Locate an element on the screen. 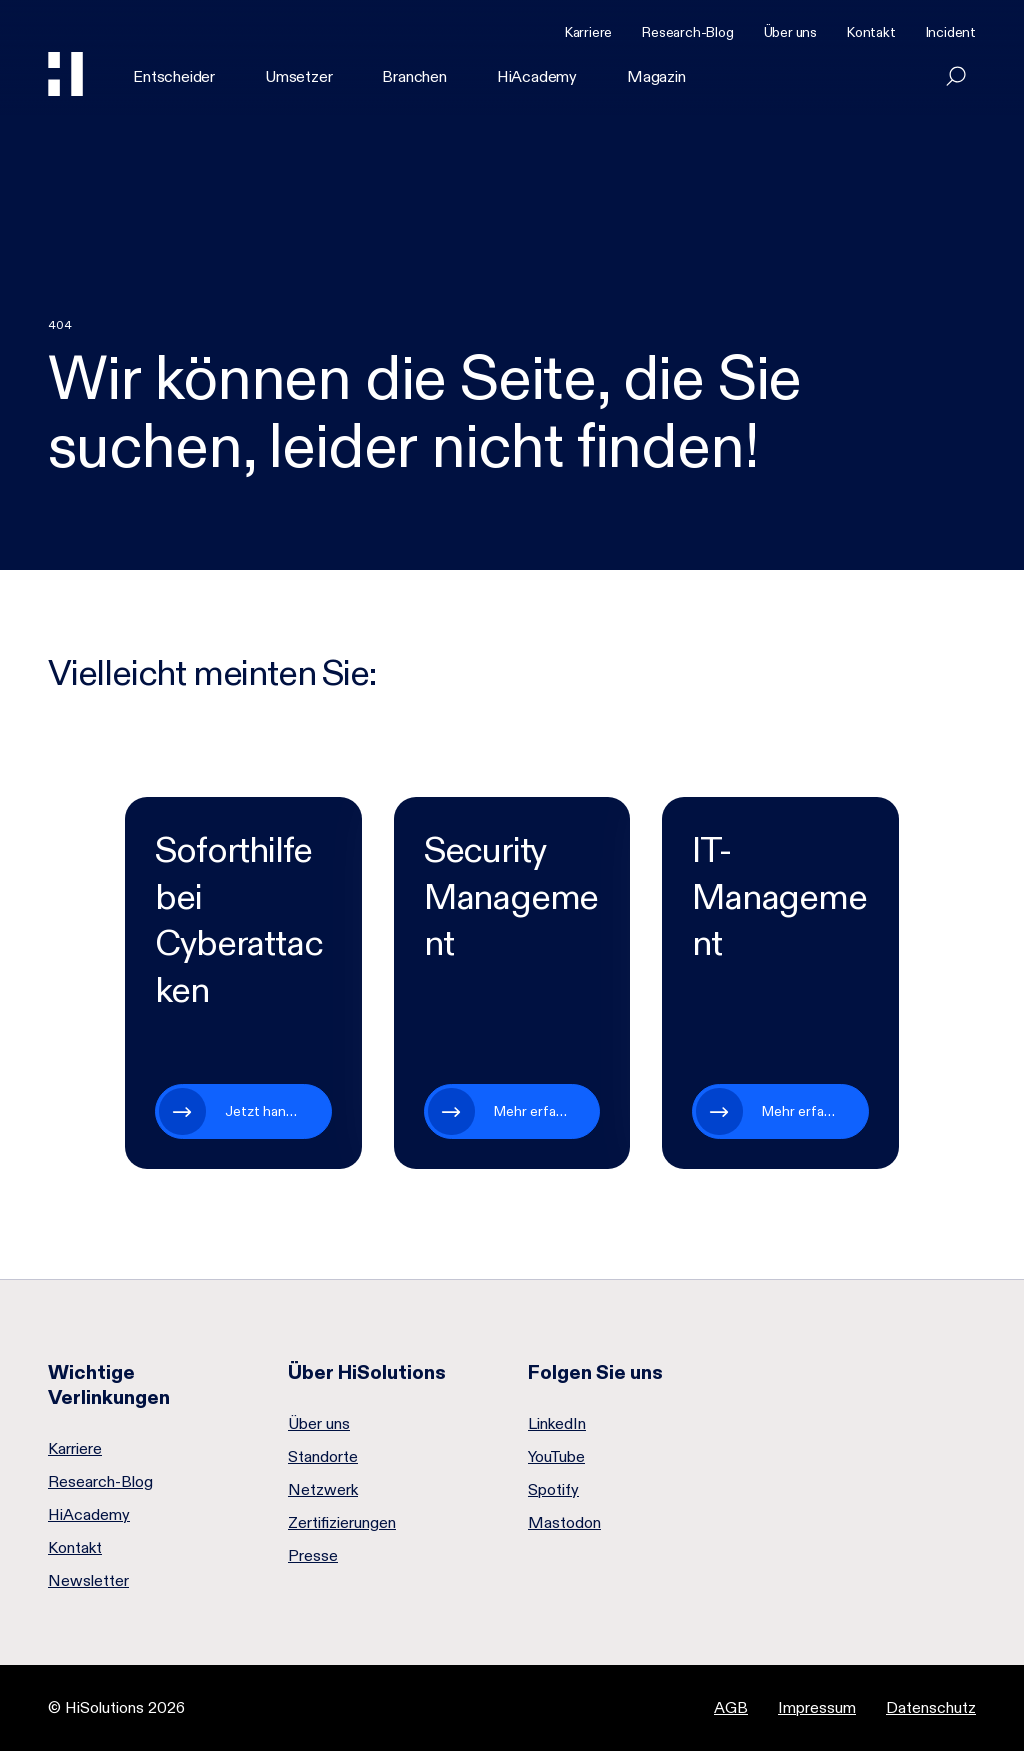 Image resolution: width=1024 pixels, height=1751 pixels. Entscheider is located at coordinates (174, 76).